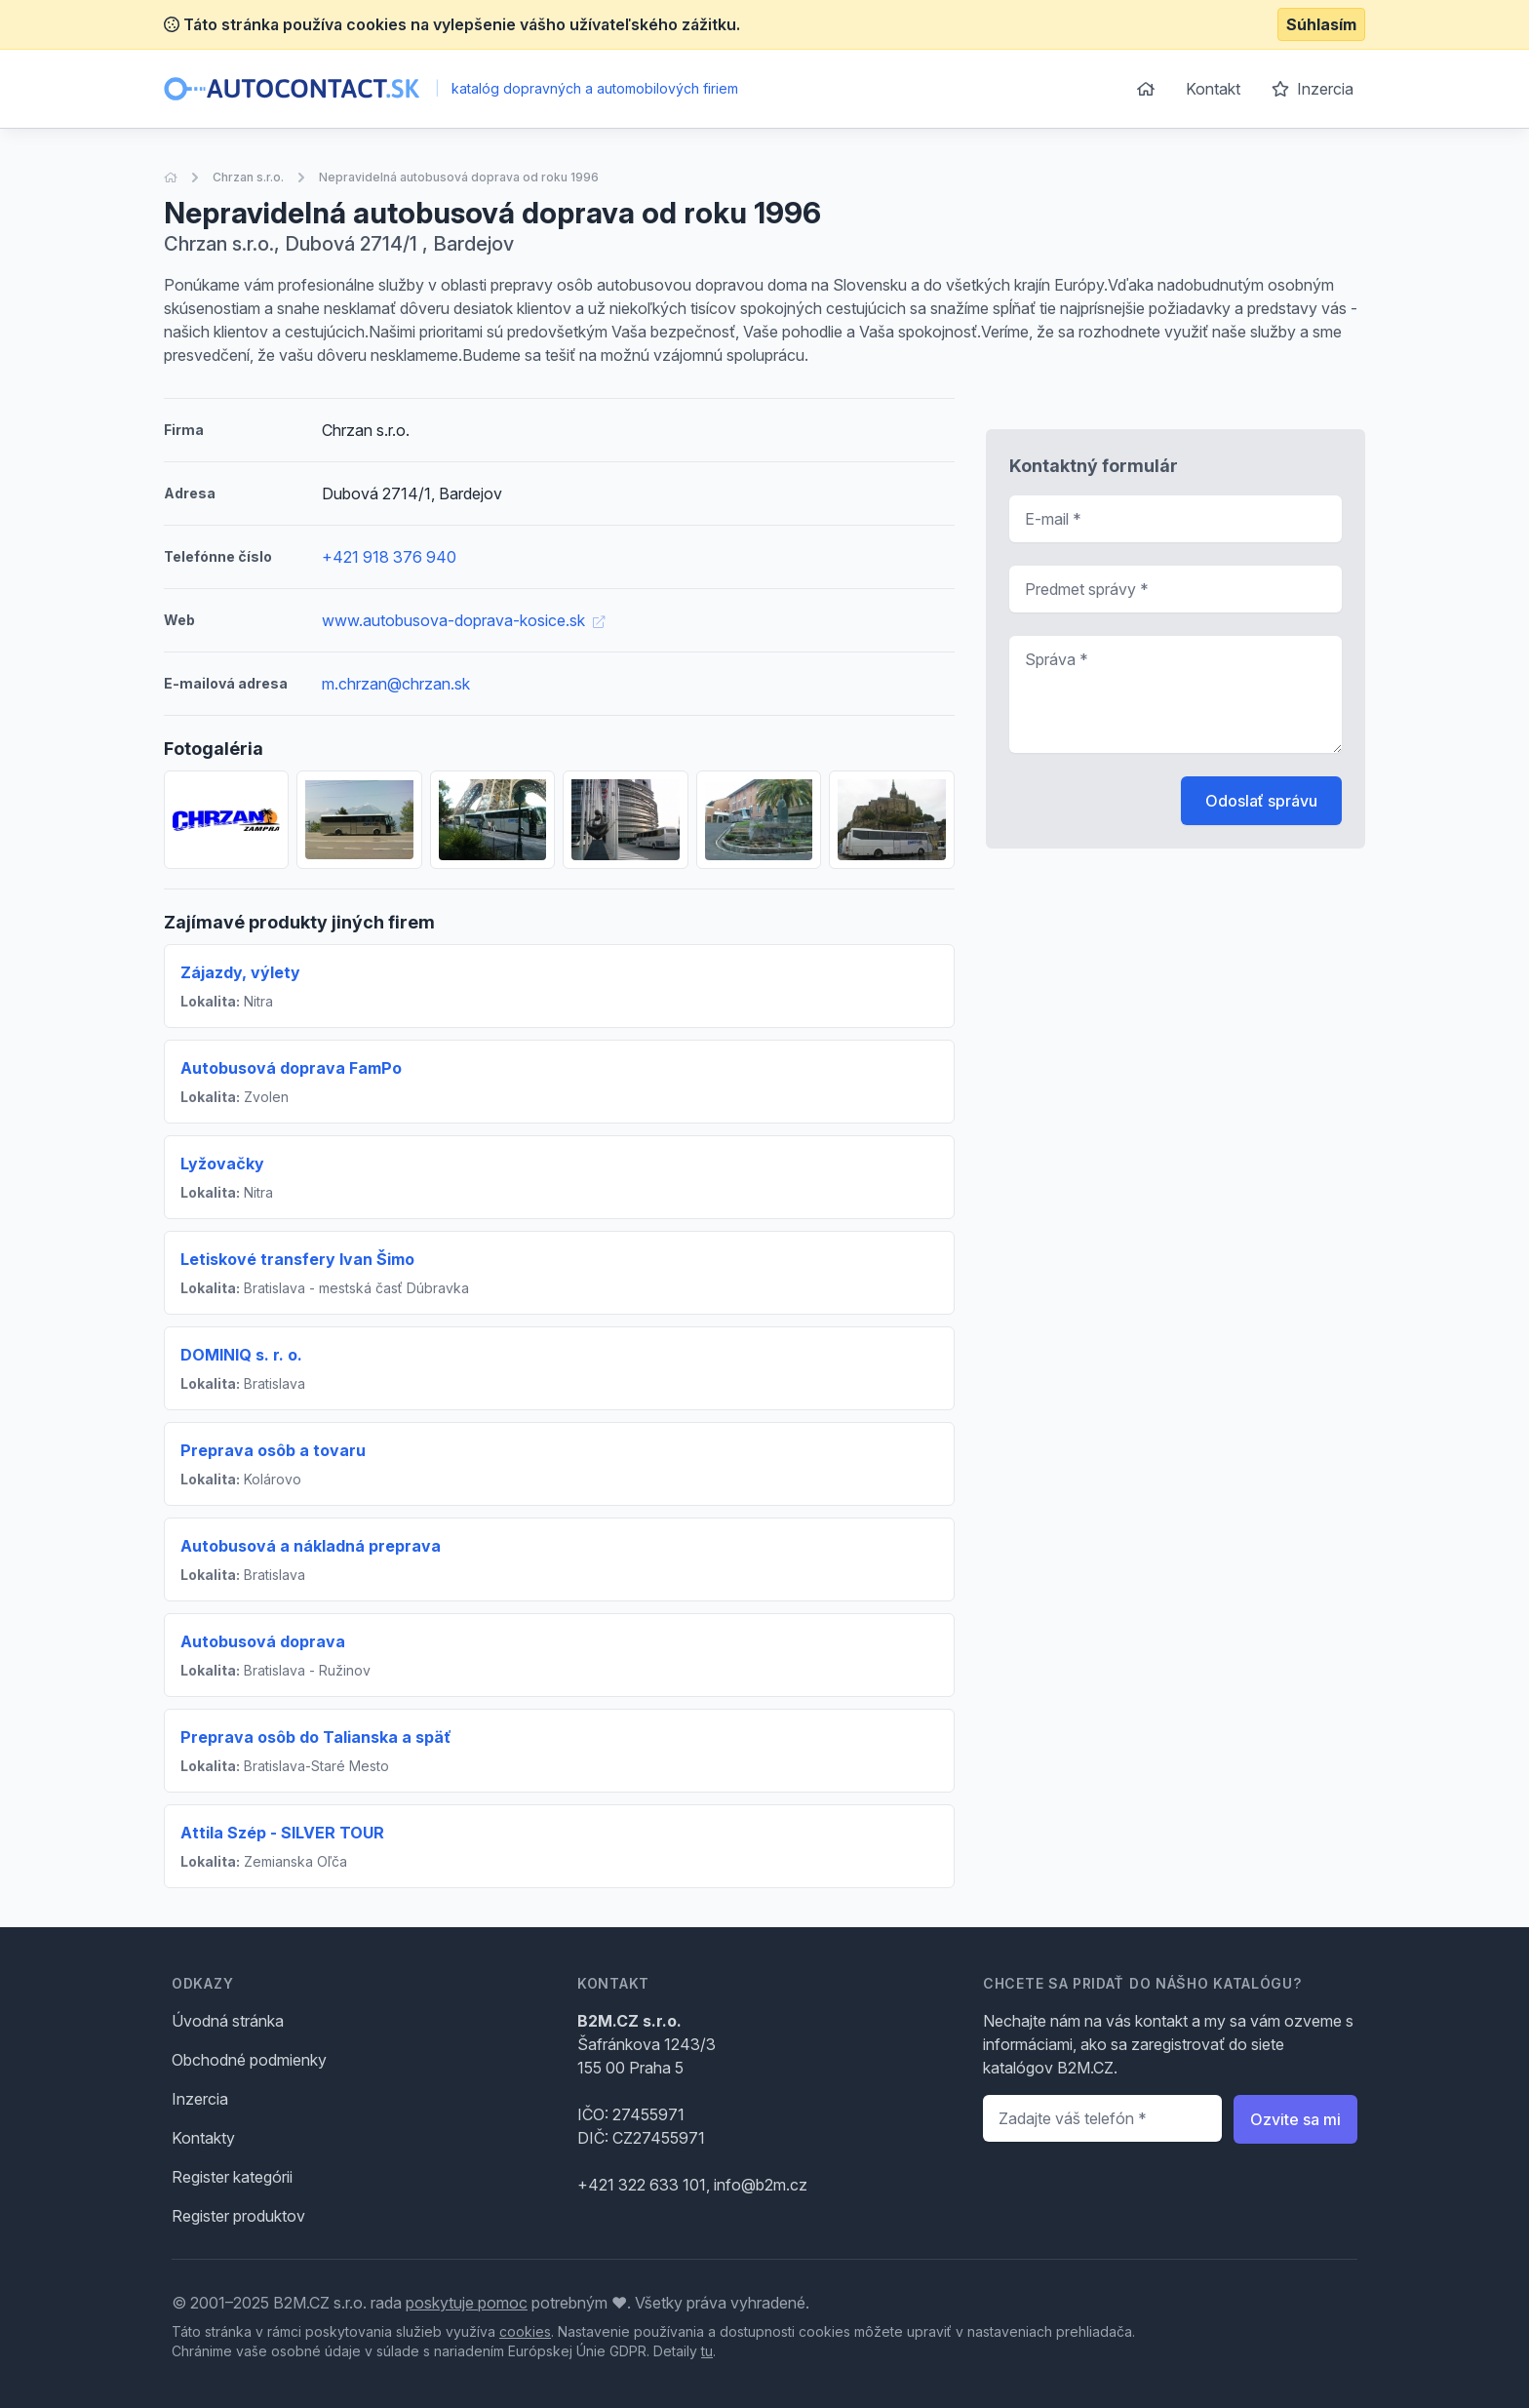 Image resolution: width=1529 pixels, height=2408 pixels. What do you see at coordinates (389, 557) in the screenshot?
I see `+421 918 376 940` at bounding box center [389, 557].